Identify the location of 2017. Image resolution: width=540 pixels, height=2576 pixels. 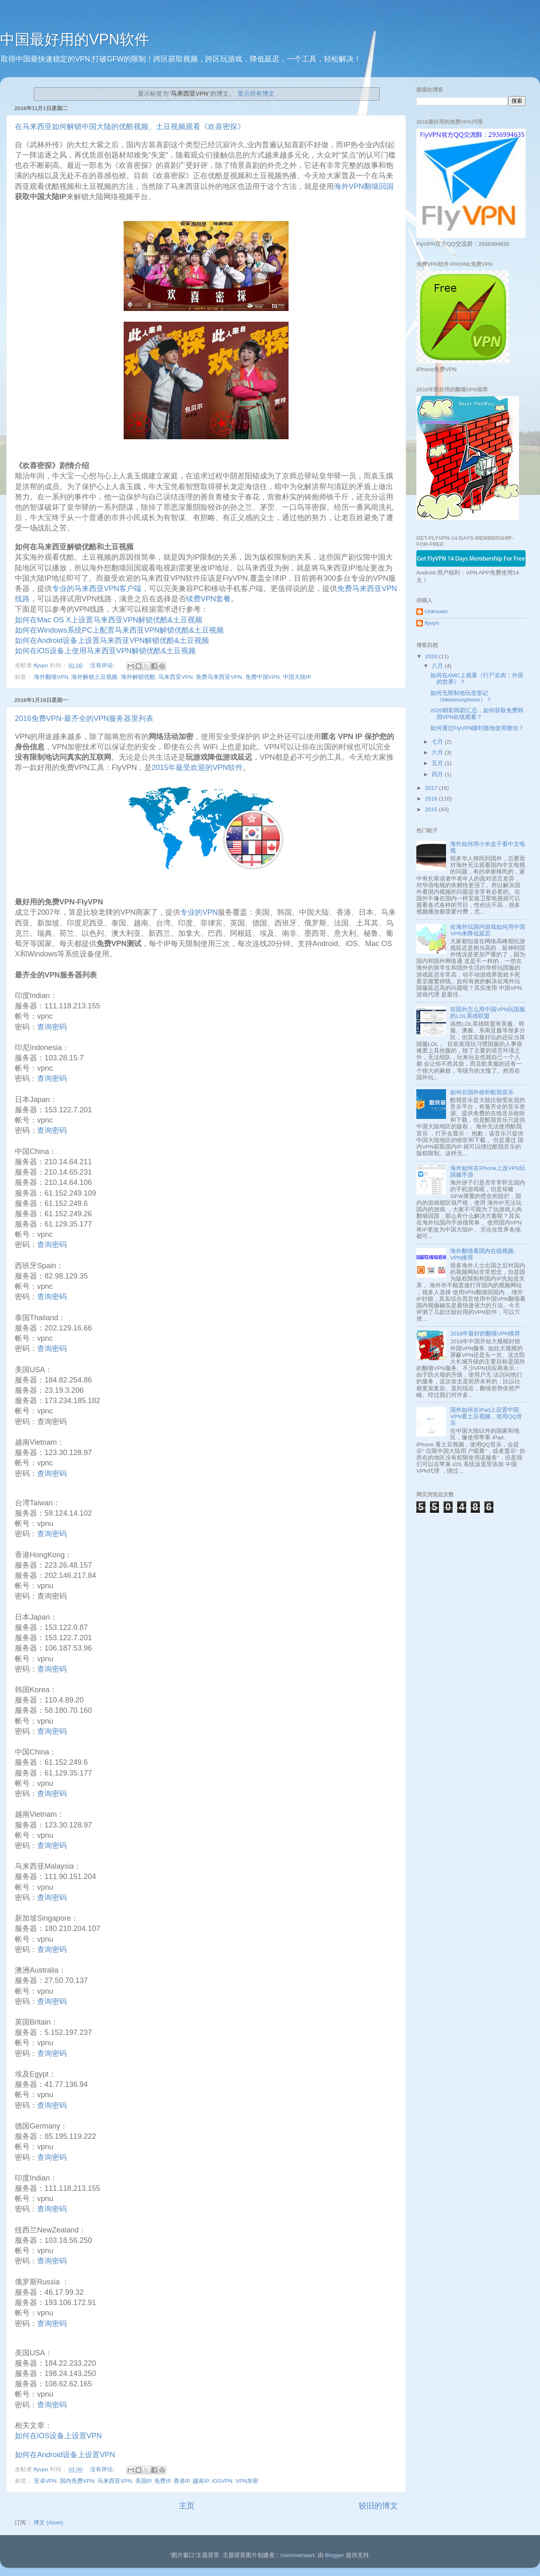
(432, 788).